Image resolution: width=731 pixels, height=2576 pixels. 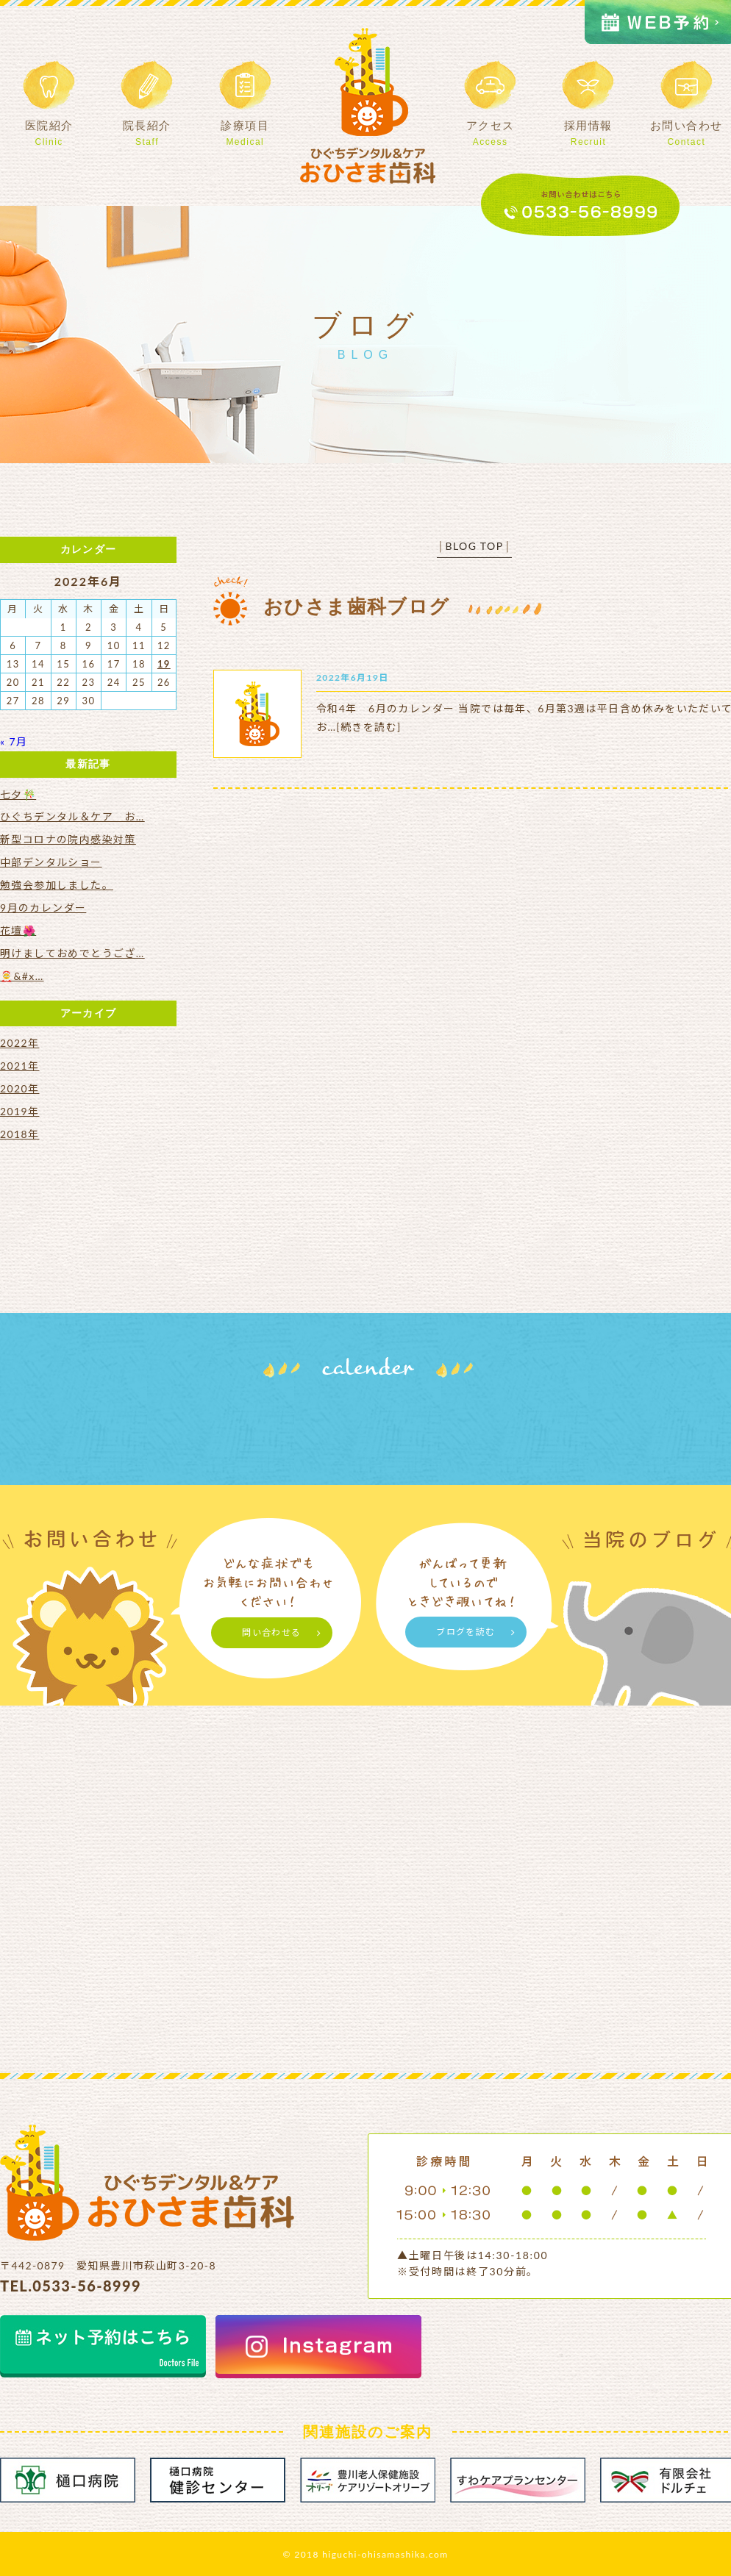 I want to click on 19 [2022年6月19日 に投稿を公開], so click(x=164, y=664).